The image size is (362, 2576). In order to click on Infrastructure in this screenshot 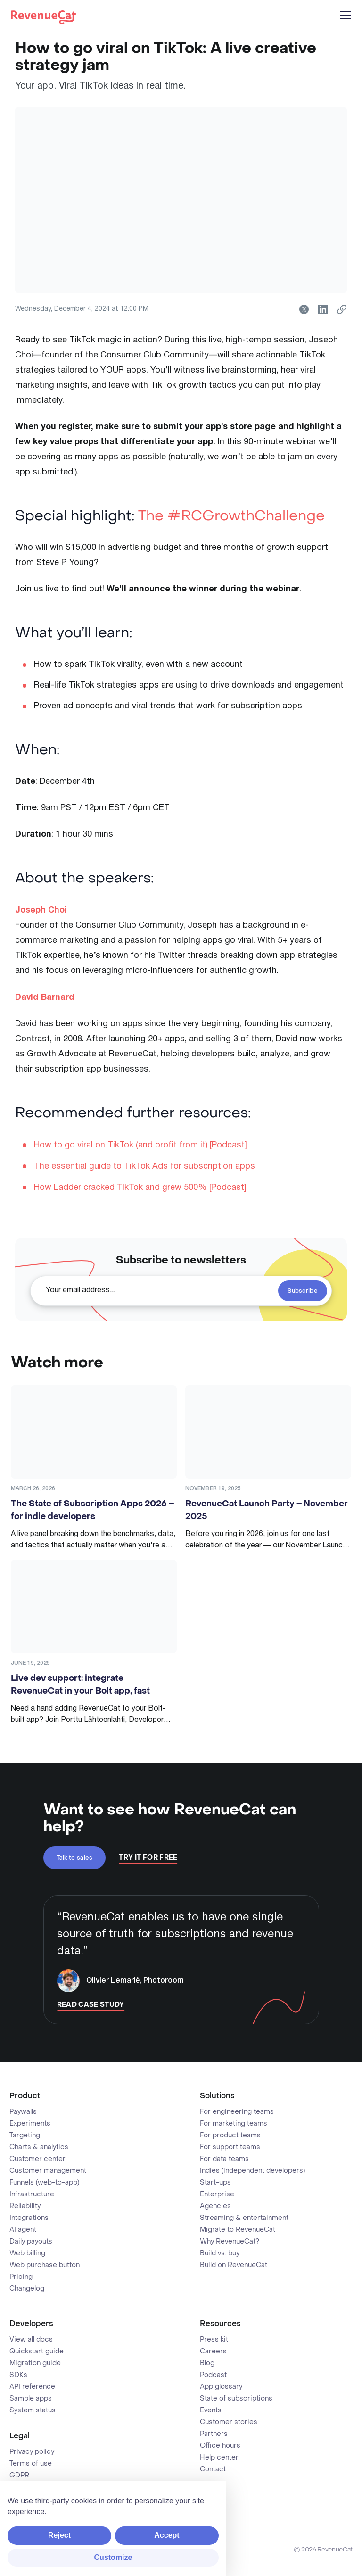, I will do `click(31, 2194)`.